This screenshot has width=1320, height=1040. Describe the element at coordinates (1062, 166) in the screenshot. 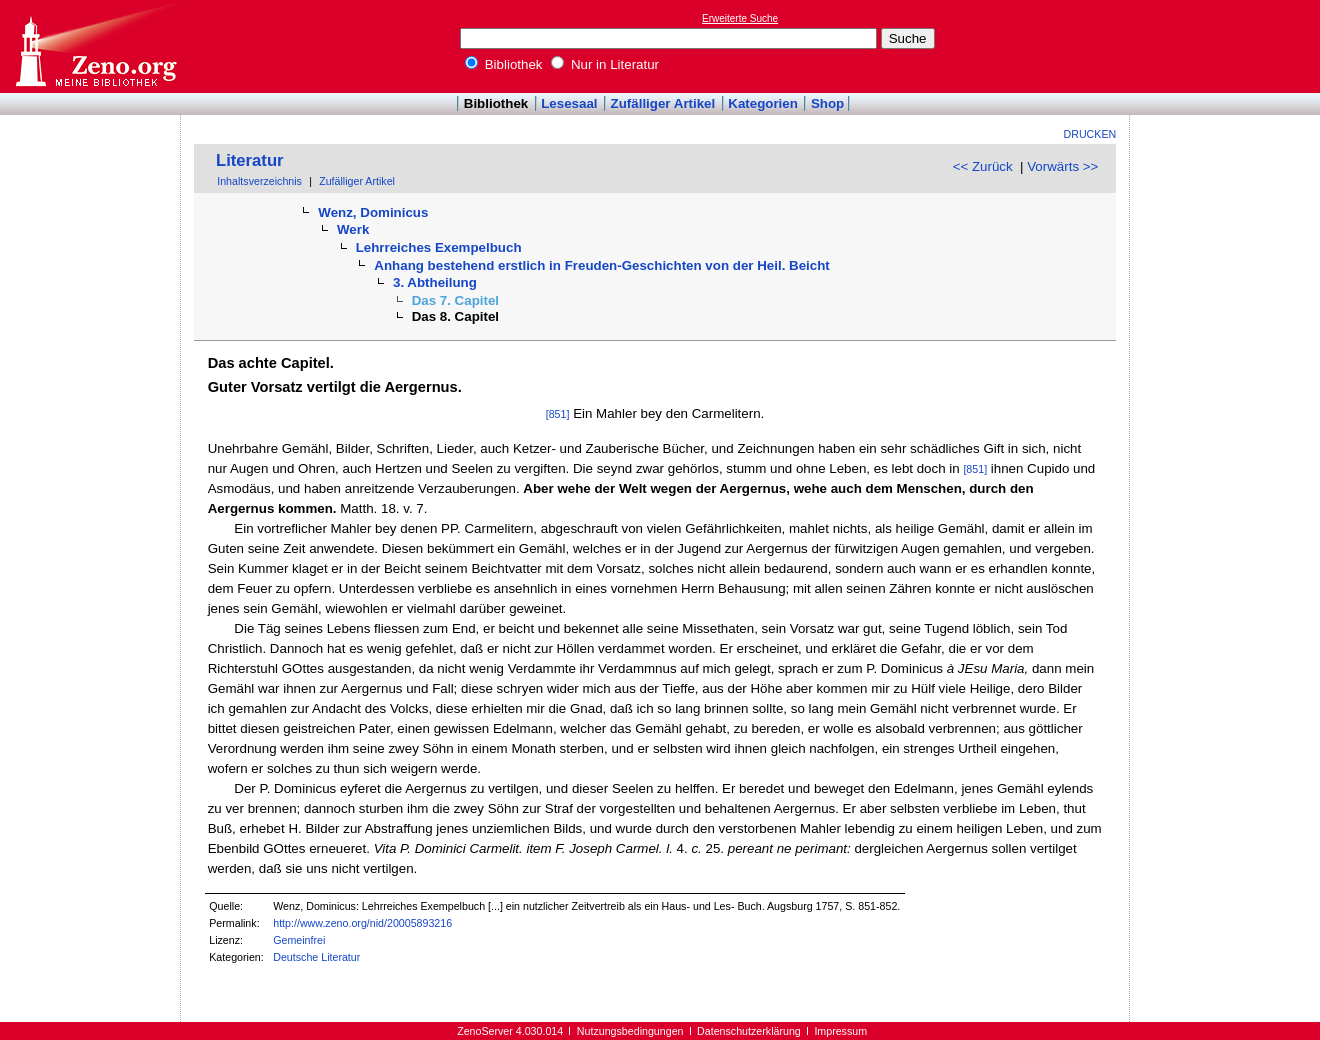

I see `Vorwärts >>` at that location.